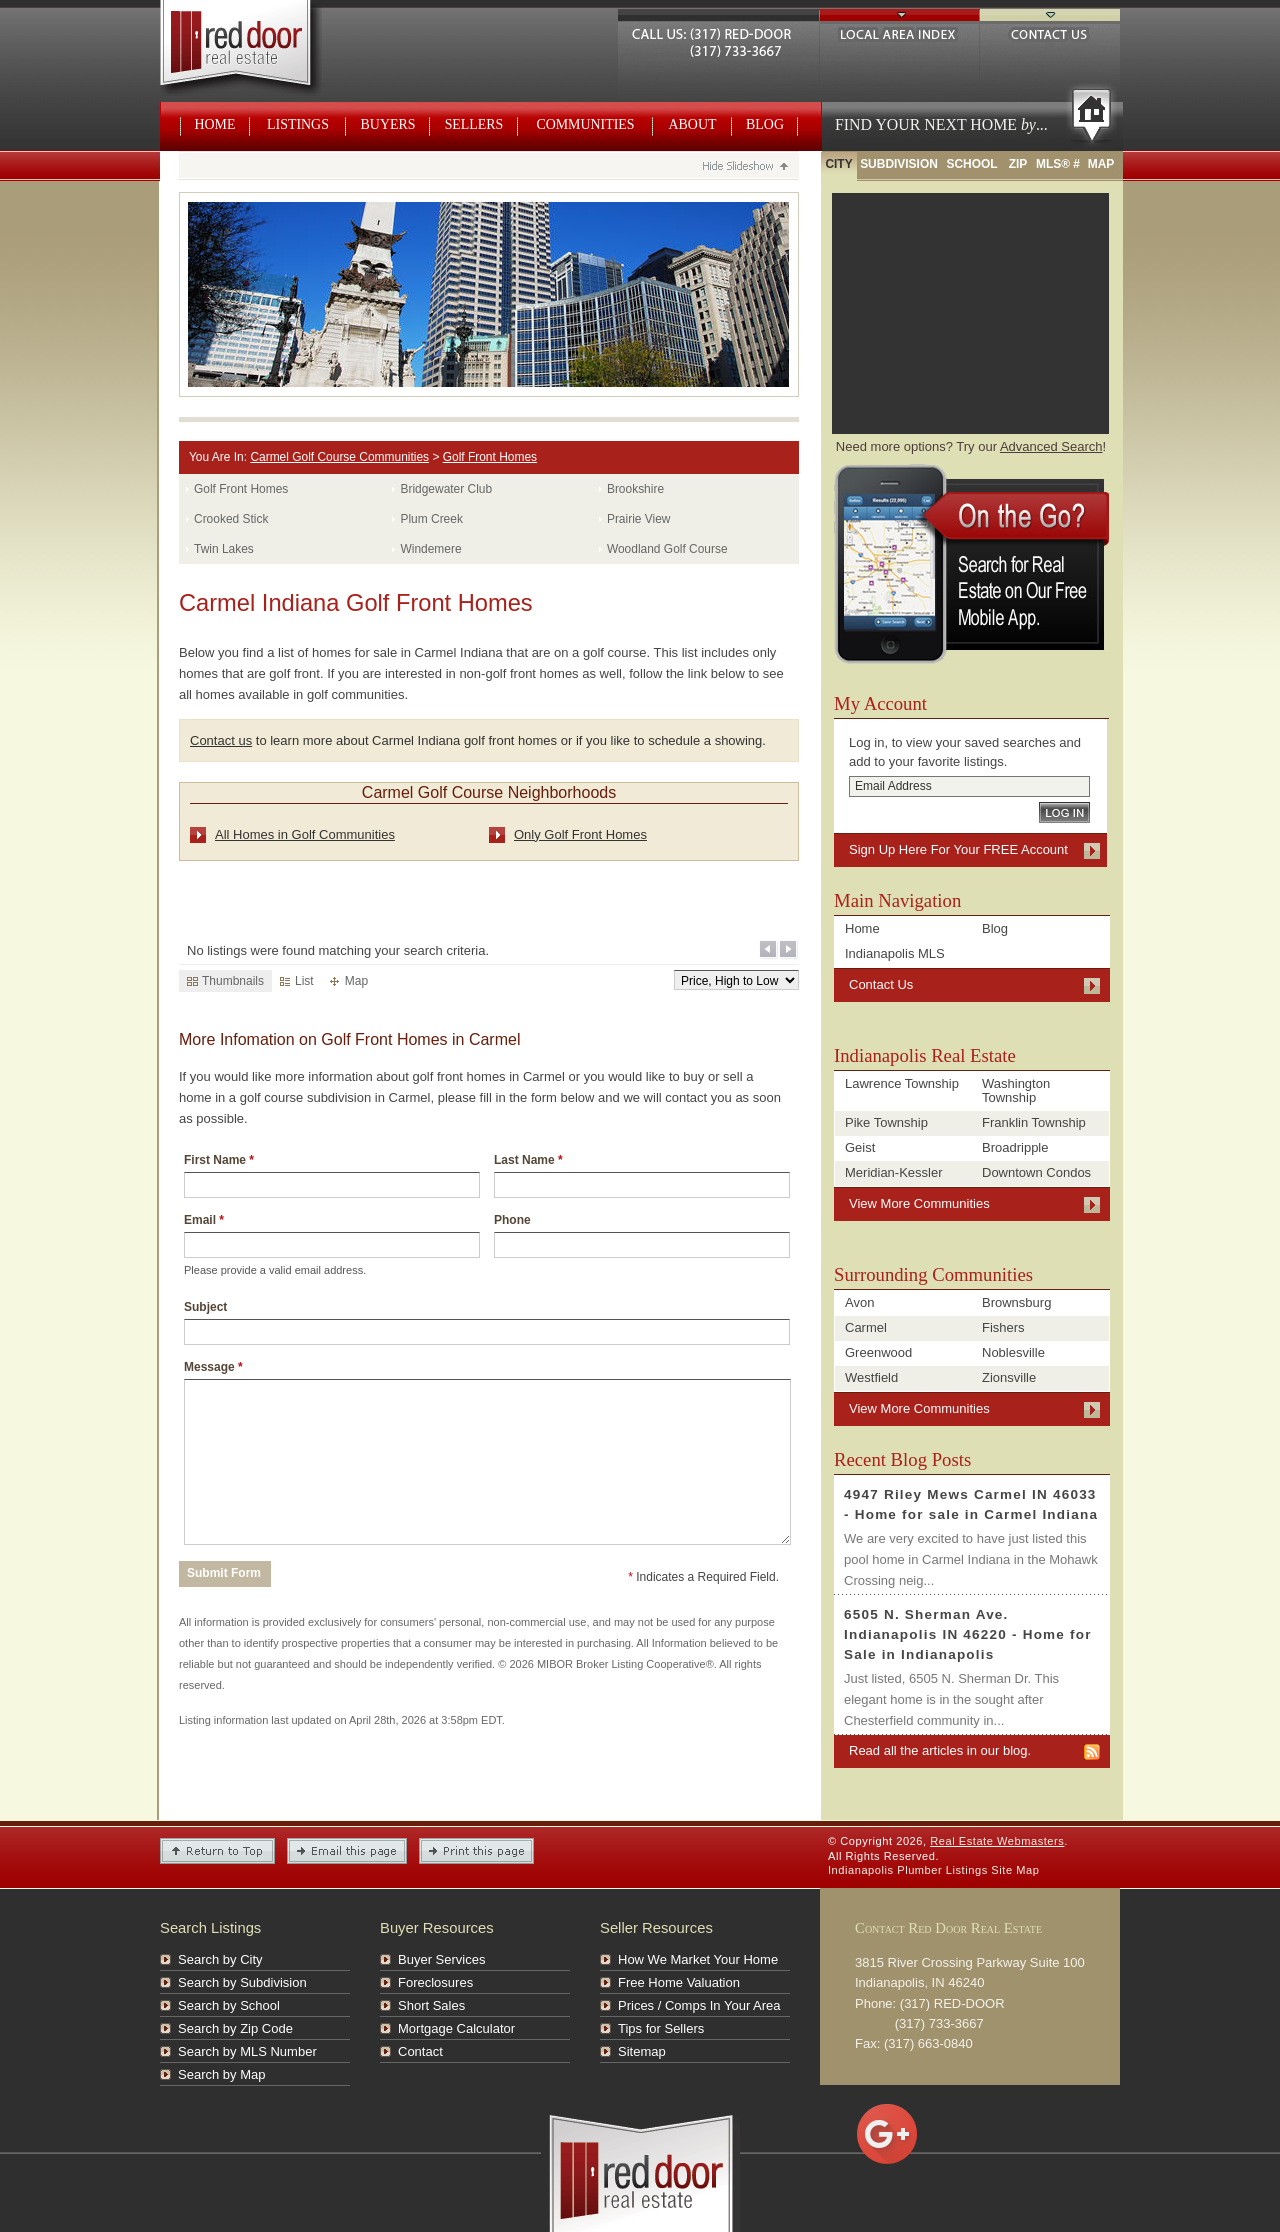 The width and height of the screenshot is (1280, 2232). I want to click on Email, so click(204, 1220).